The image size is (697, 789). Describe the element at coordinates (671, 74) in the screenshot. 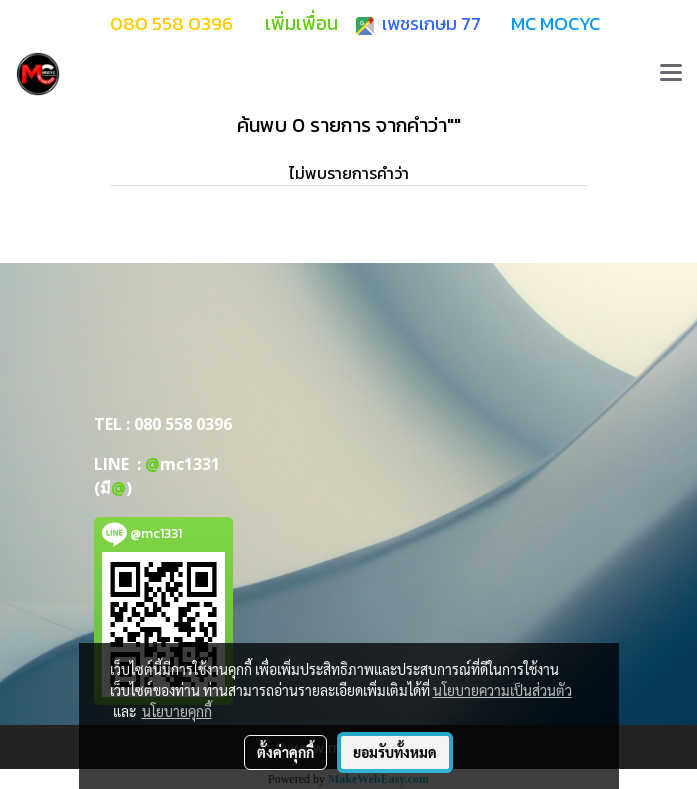

I see `[Toggle navigation]` at that location.